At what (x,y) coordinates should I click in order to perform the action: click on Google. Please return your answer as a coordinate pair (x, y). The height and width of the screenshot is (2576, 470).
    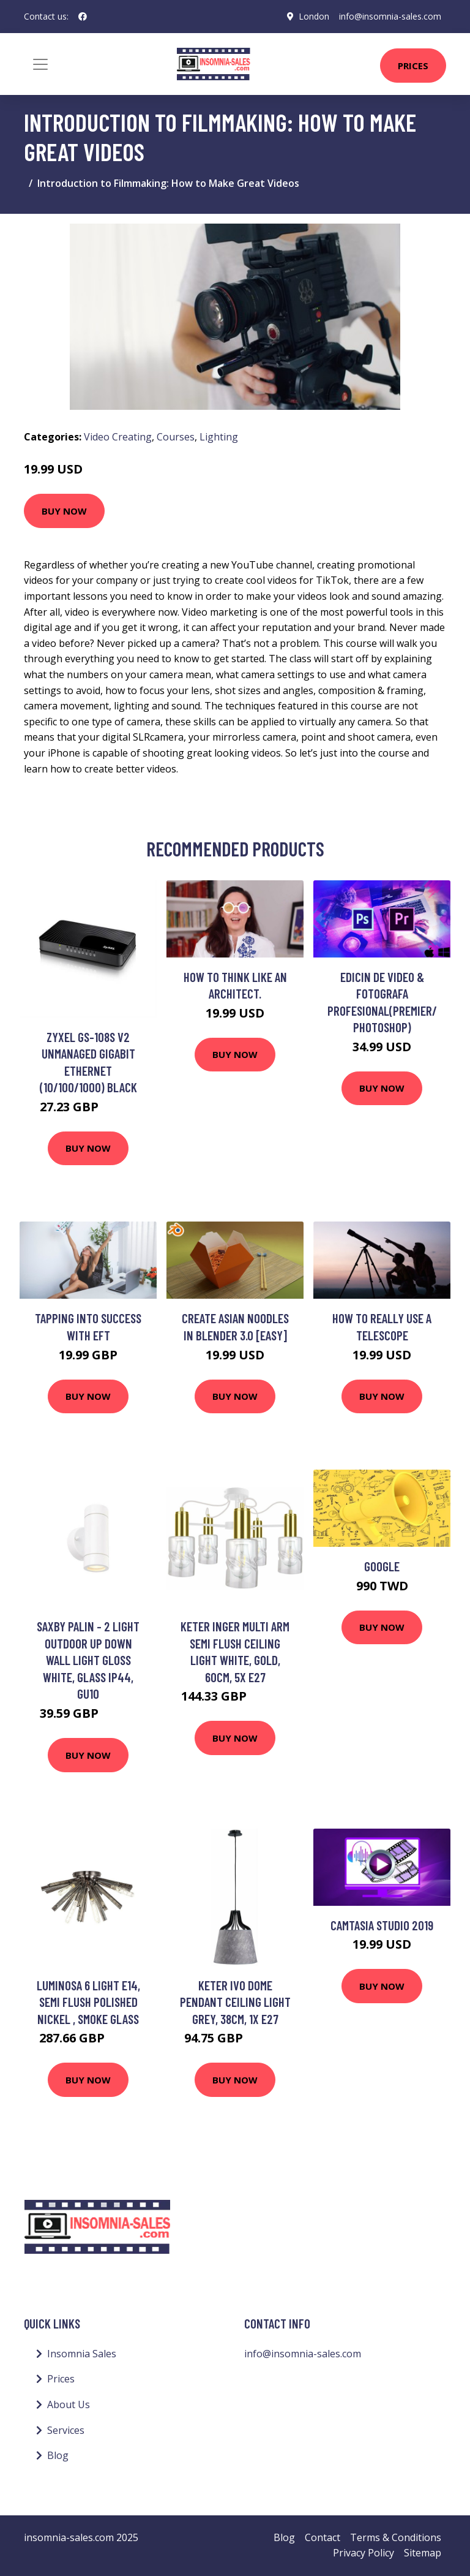
    Looking at the image, I should click on (382, 1566).